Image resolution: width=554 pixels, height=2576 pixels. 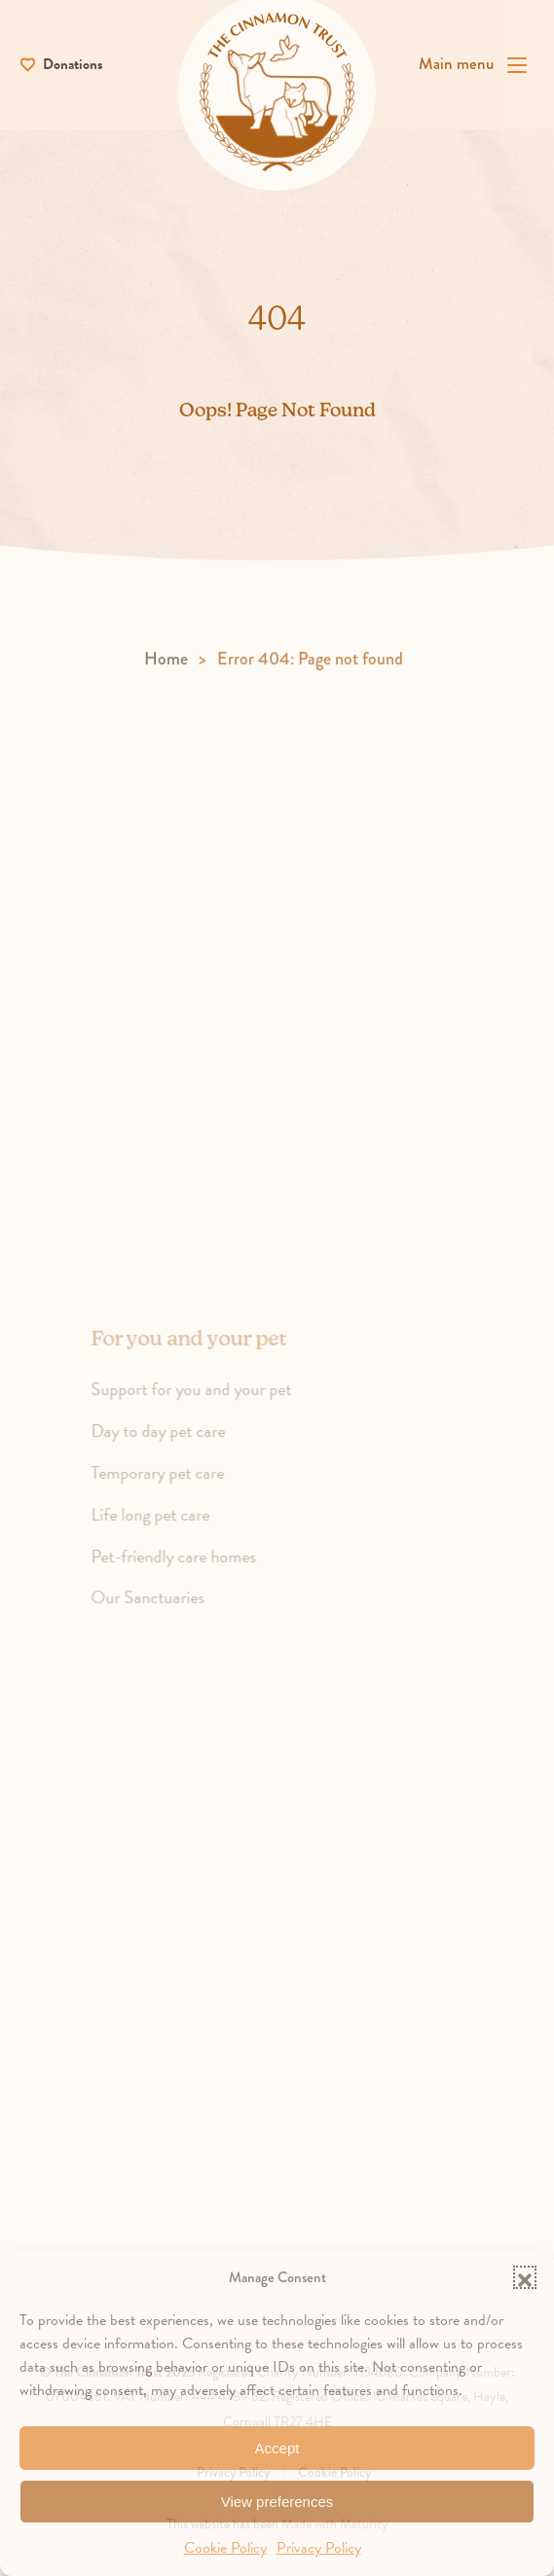 What do you see at coordinates (277, 2501) in the screenshot?
I see `View preferences` at bounding box center [277, 2501].